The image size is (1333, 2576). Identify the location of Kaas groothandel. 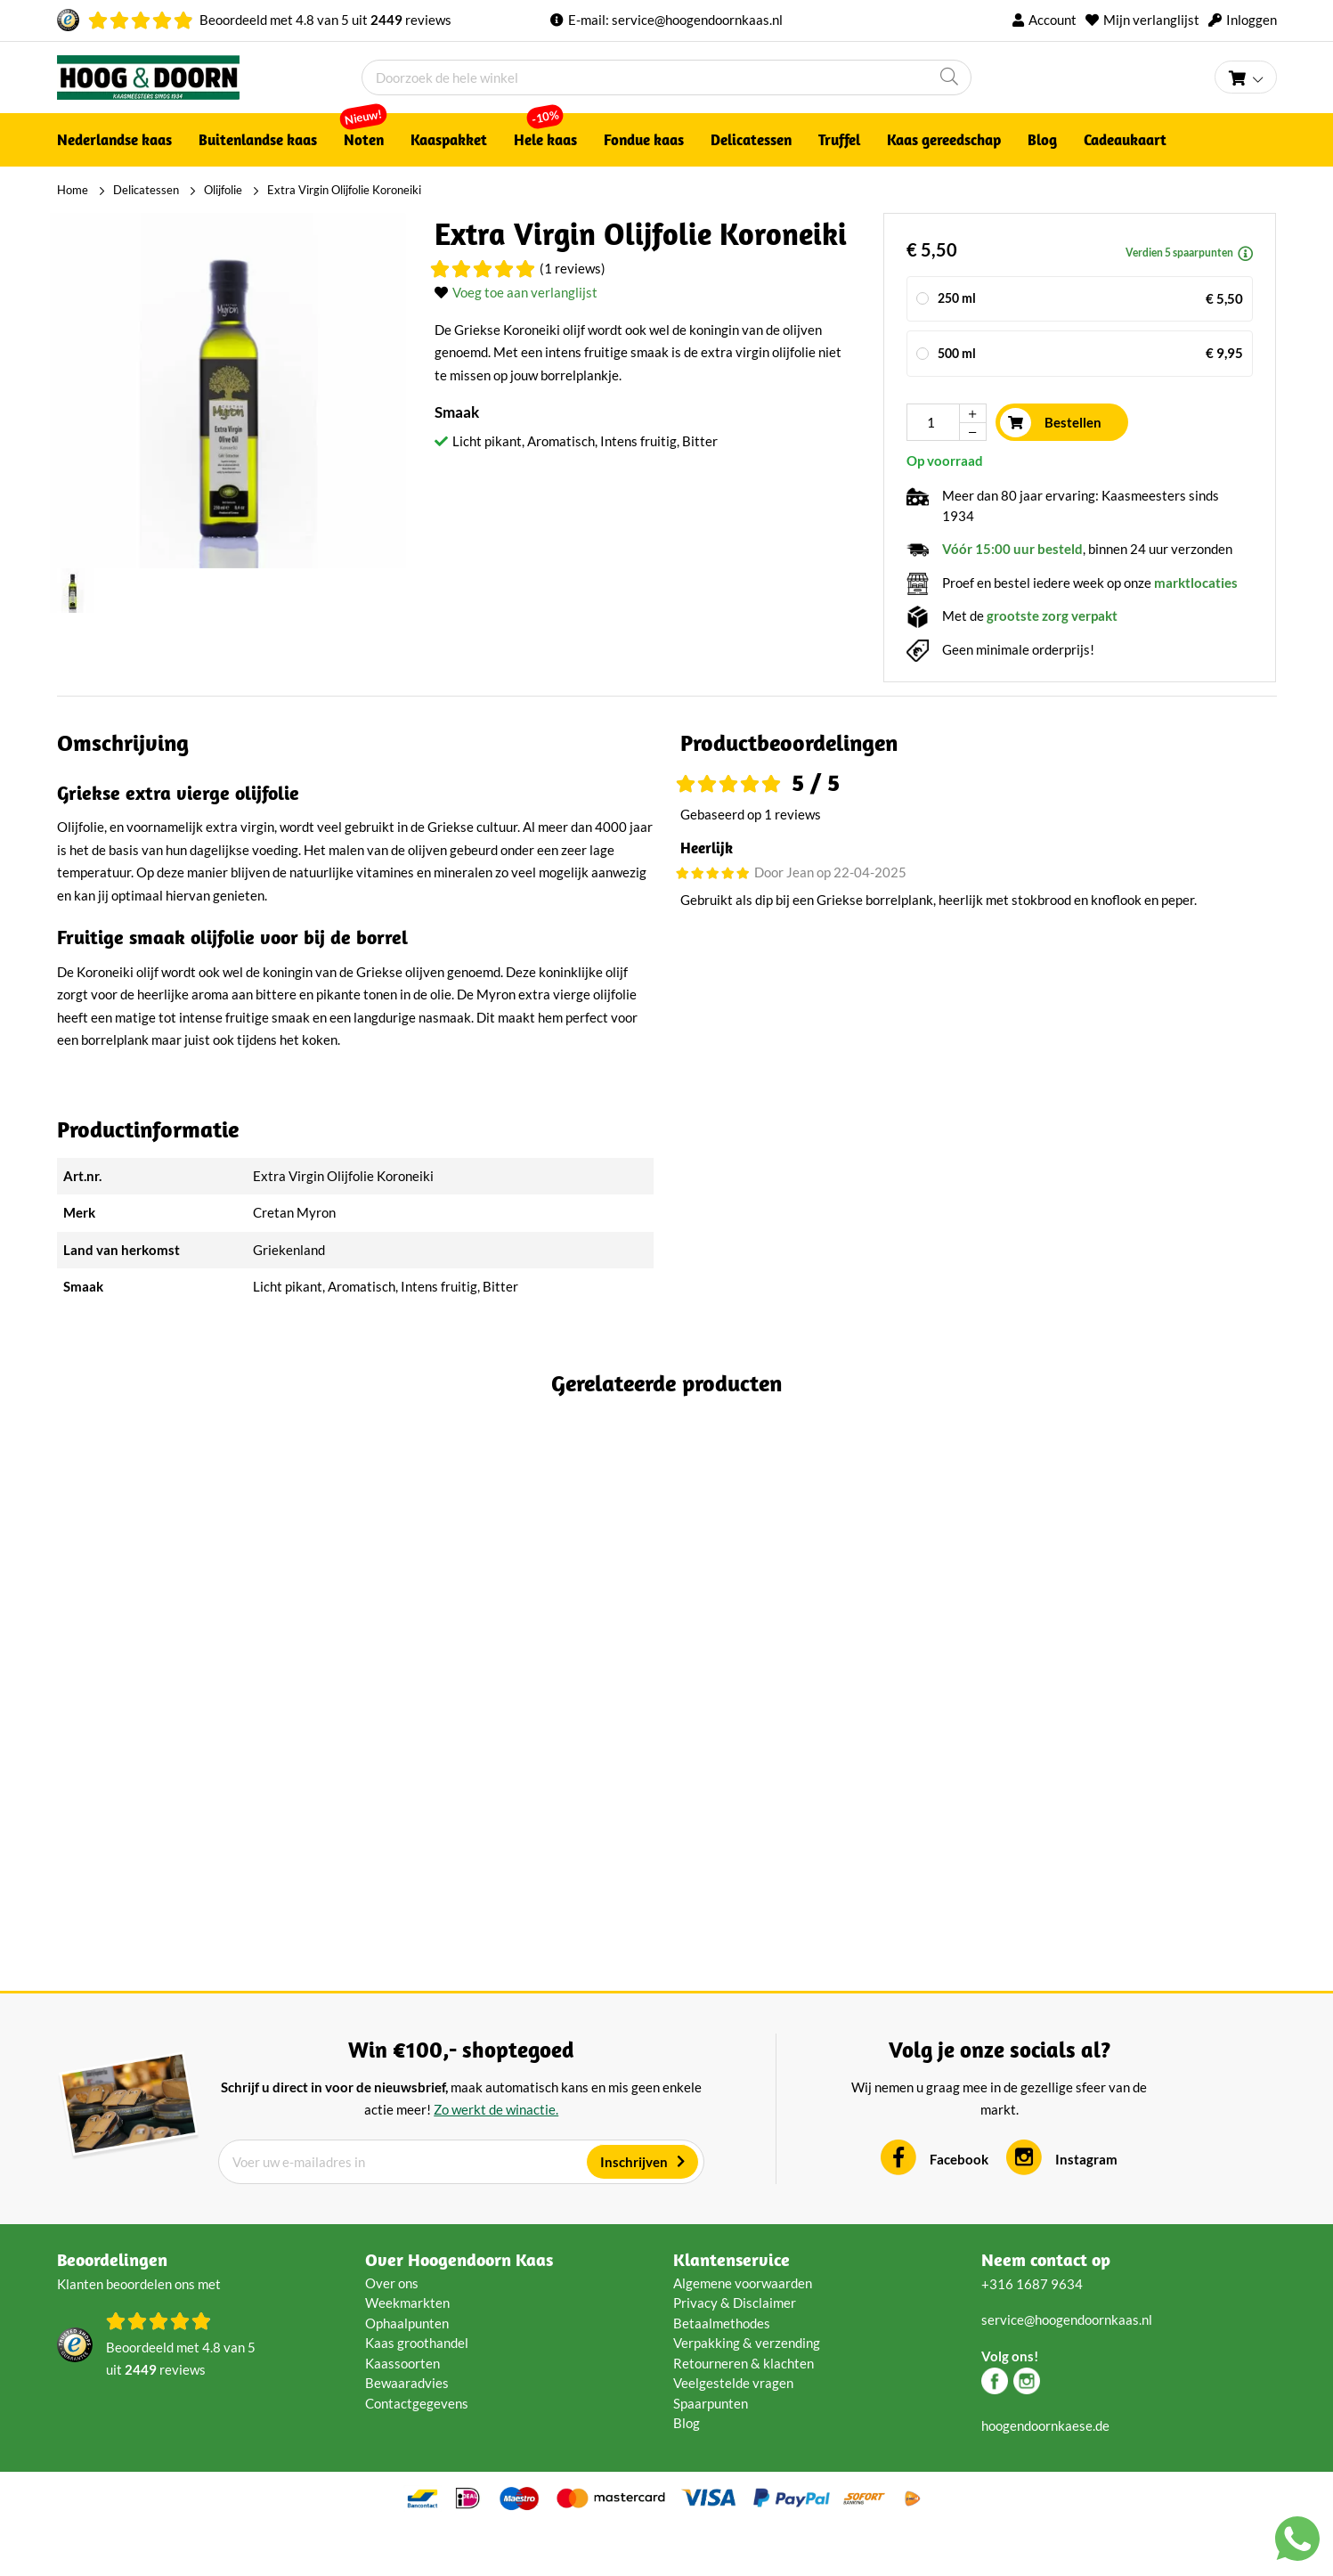
(416, 2388).